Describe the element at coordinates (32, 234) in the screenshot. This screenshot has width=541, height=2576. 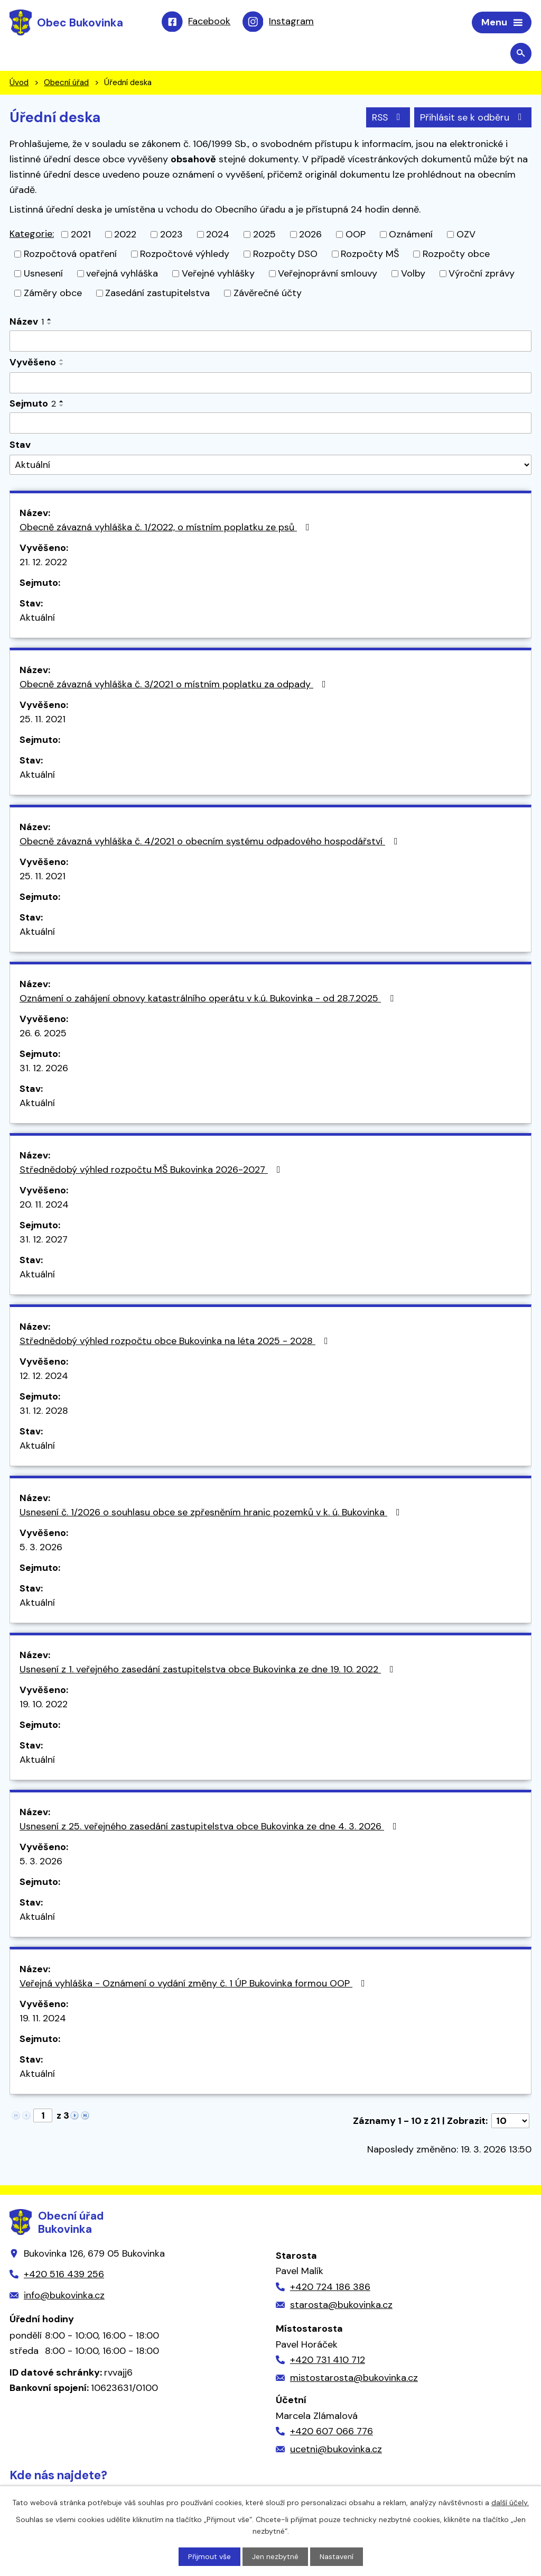
I see `Kategorie:` at that location.